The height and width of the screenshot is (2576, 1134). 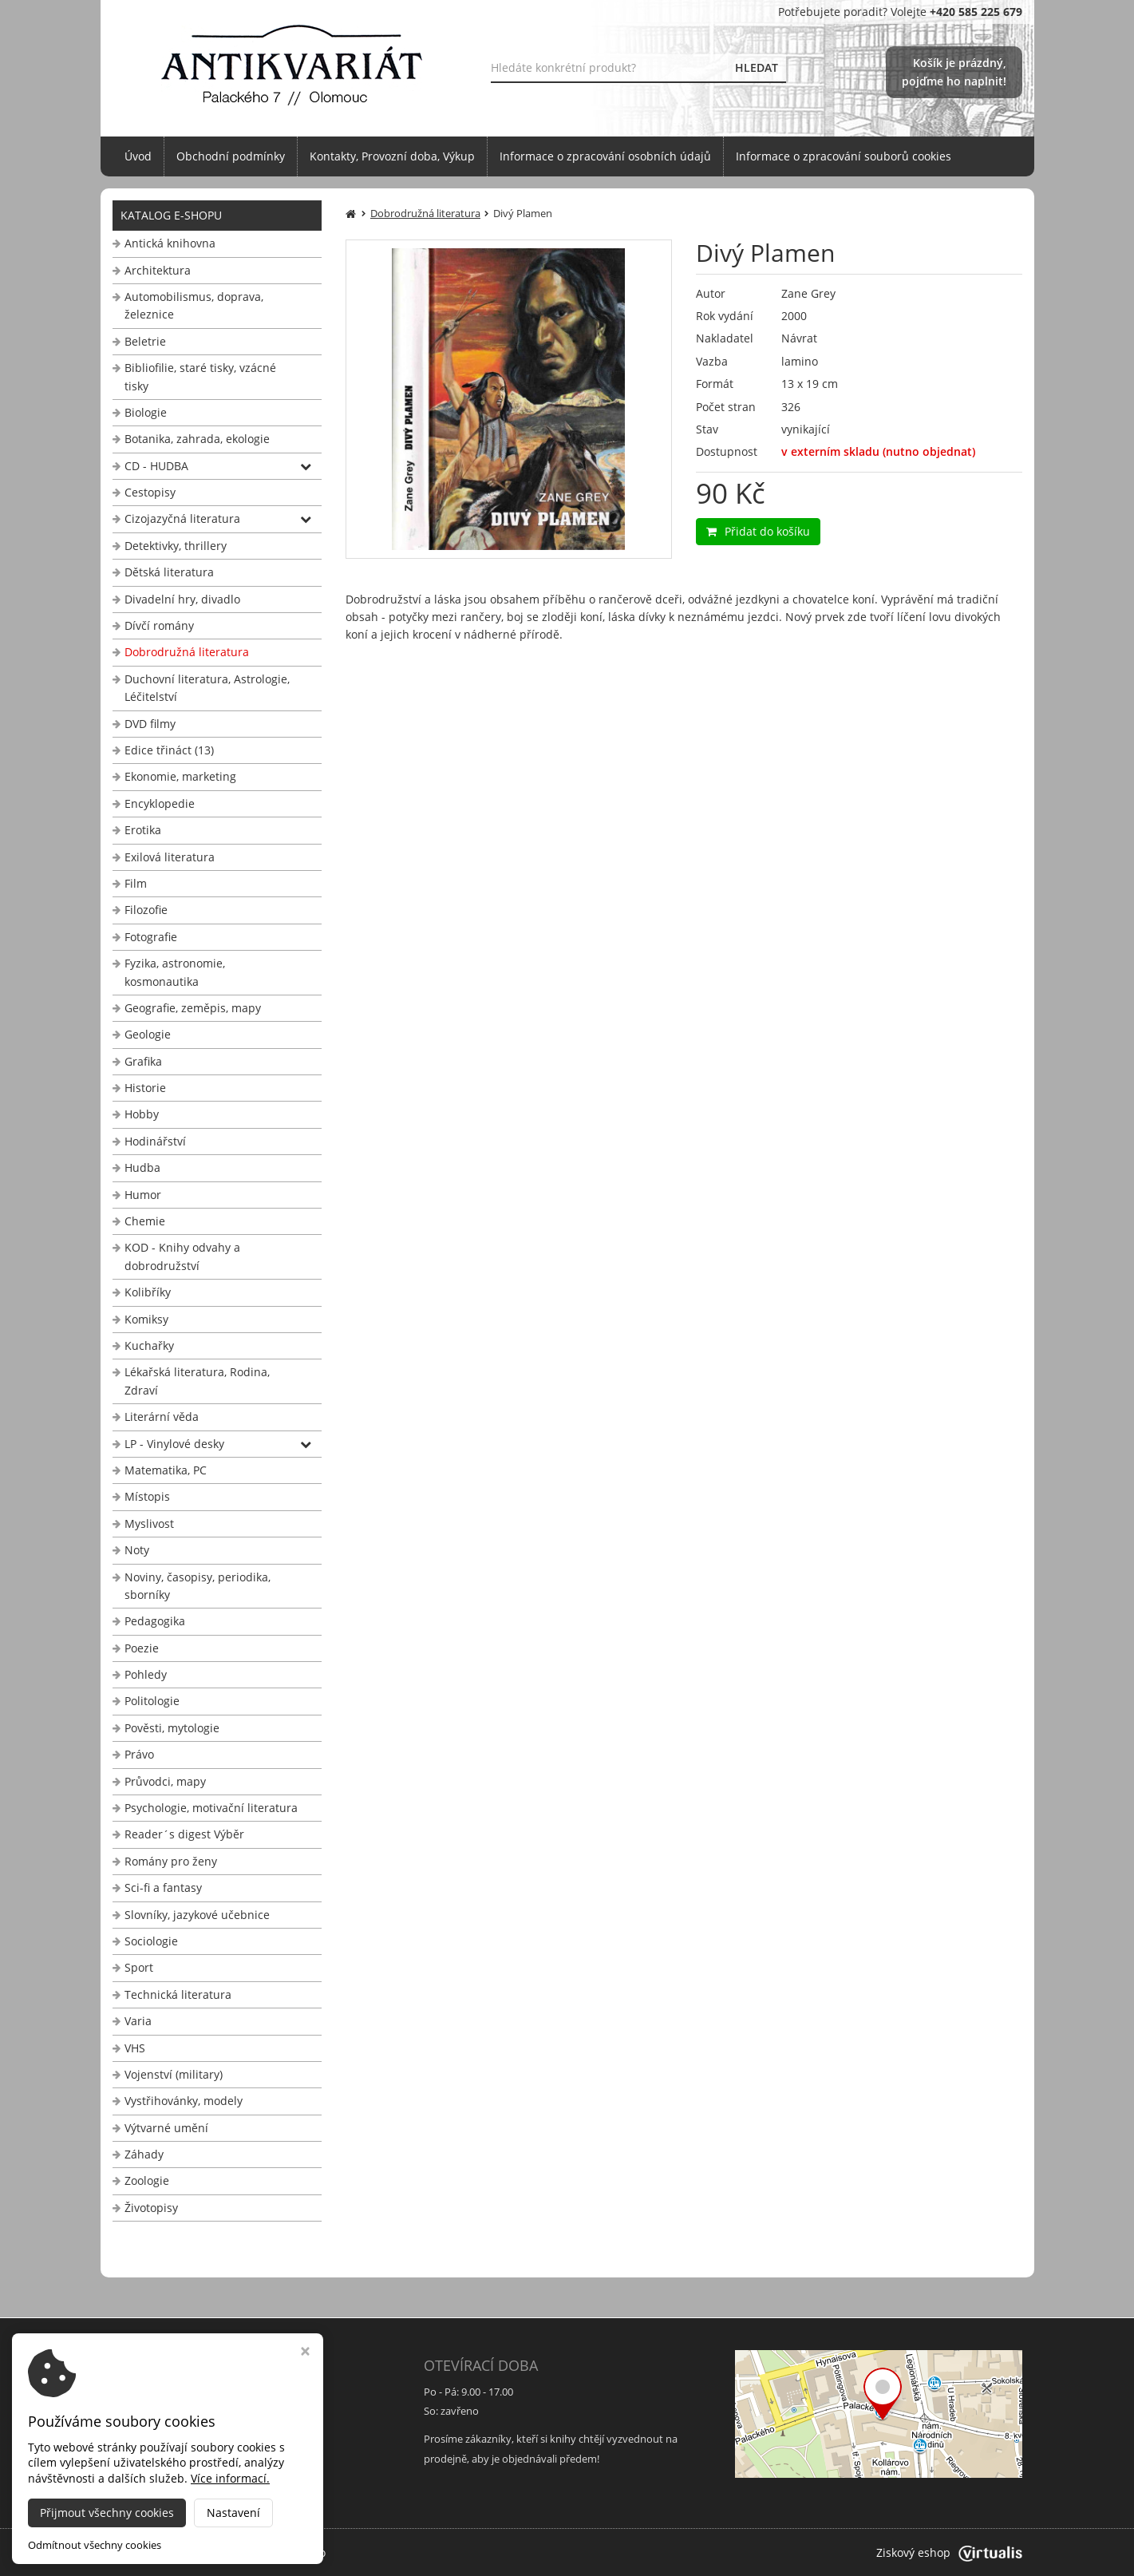 What do you see at coordinates (159, 803) in the screenshot?
I see `Encyklopedie` at bounding box center [159, 803].